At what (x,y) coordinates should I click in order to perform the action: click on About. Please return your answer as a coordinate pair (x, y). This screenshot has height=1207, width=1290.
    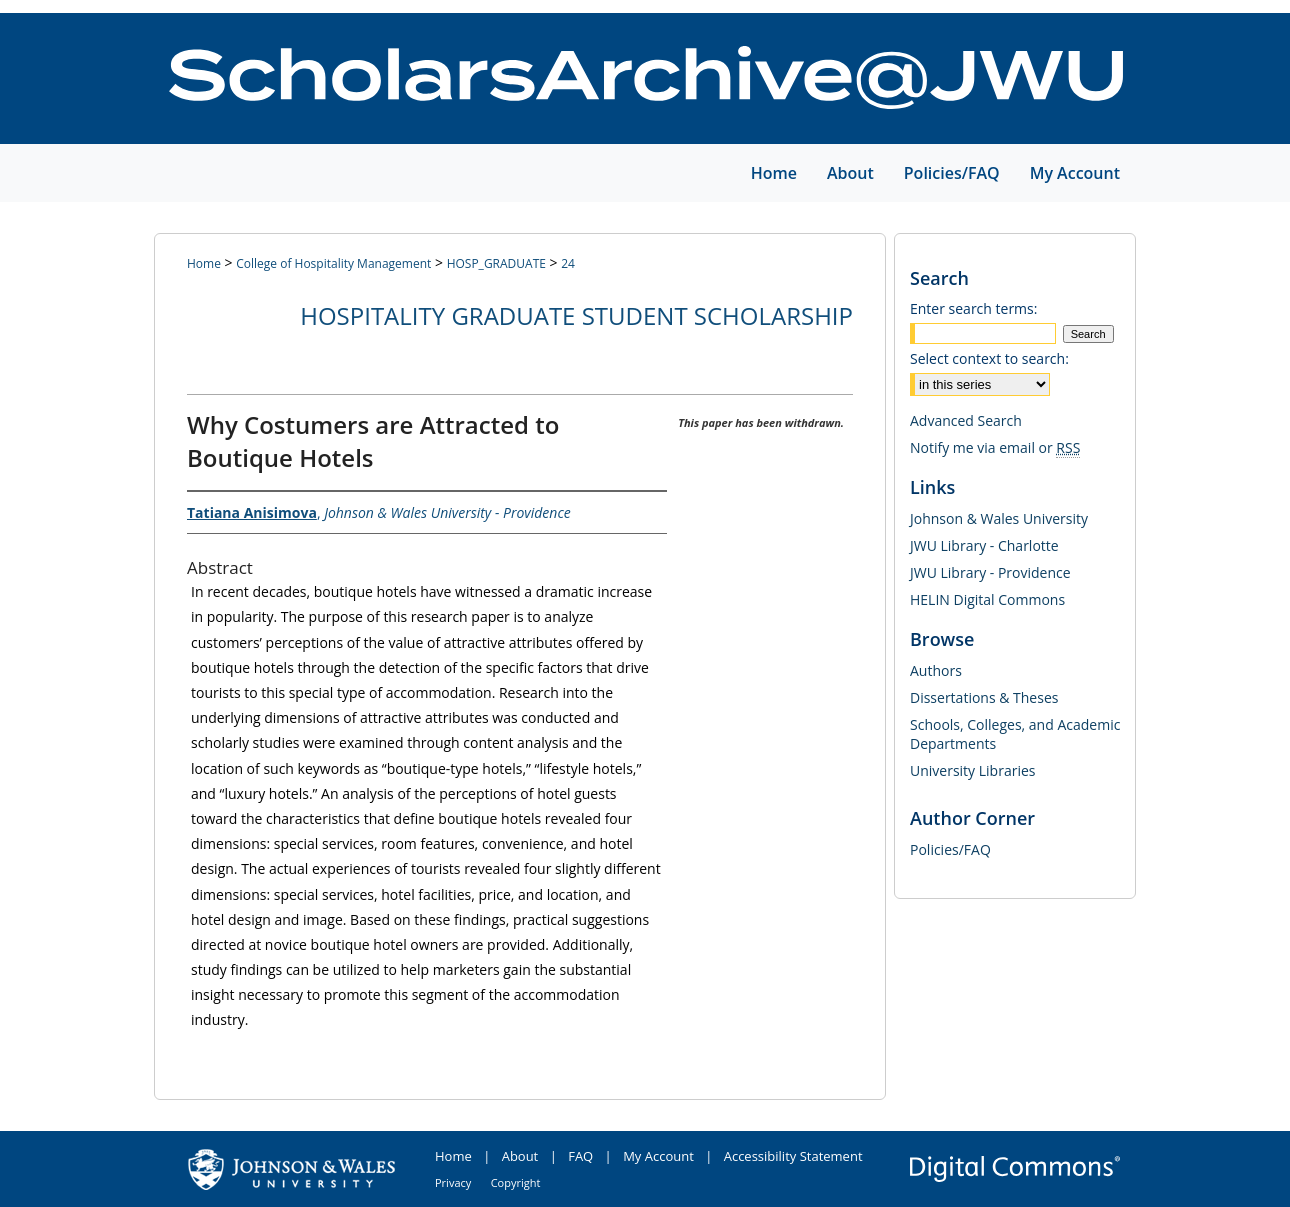
    Looking at the image, I should click on (520, 1156).